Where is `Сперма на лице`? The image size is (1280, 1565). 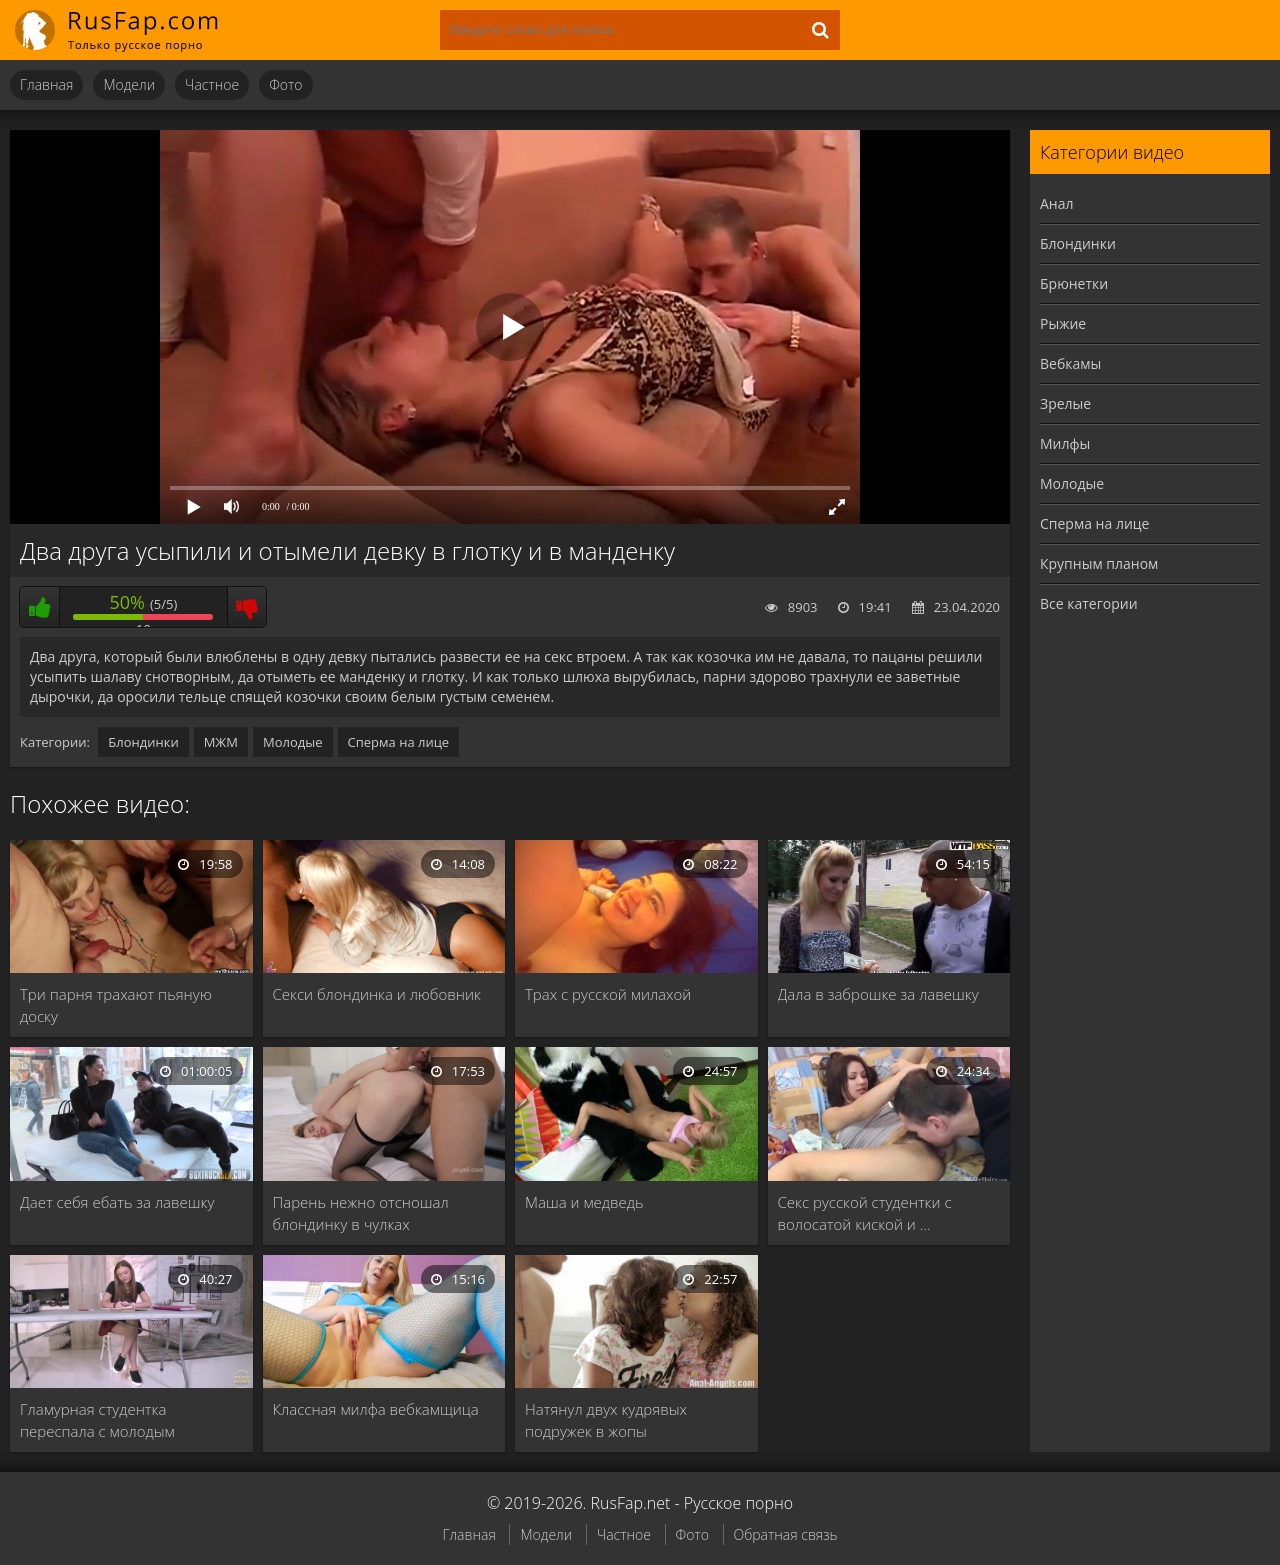 Сперма на лице is located at coordinates (399, 742).